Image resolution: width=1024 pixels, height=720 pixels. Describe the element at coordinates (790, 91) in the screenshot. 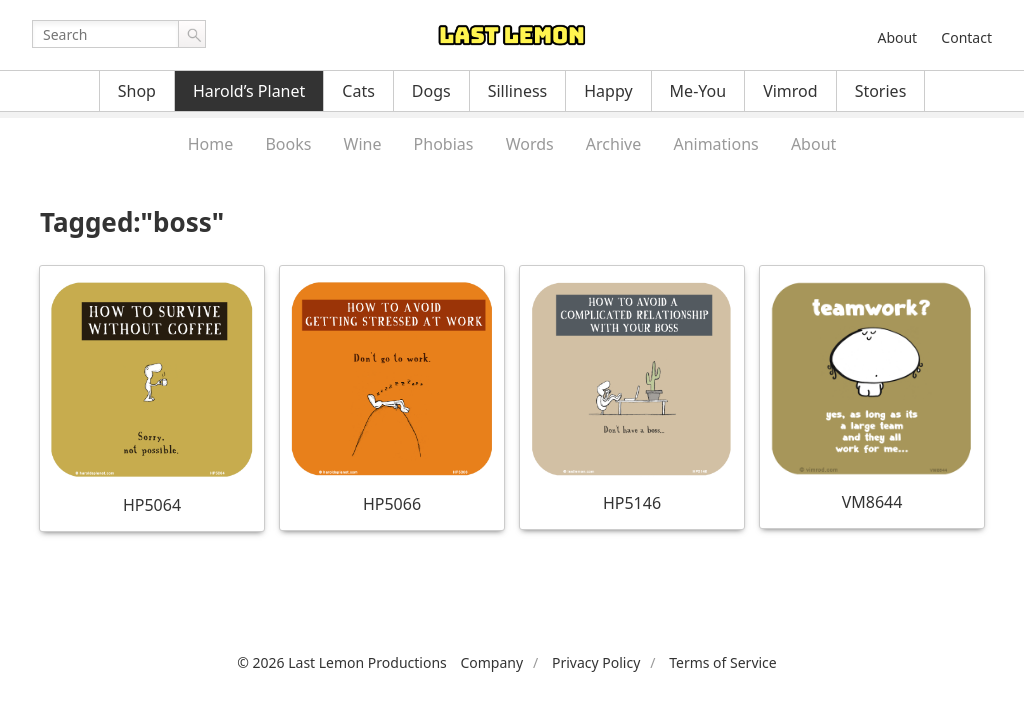

I see `Vimrod` at that location.